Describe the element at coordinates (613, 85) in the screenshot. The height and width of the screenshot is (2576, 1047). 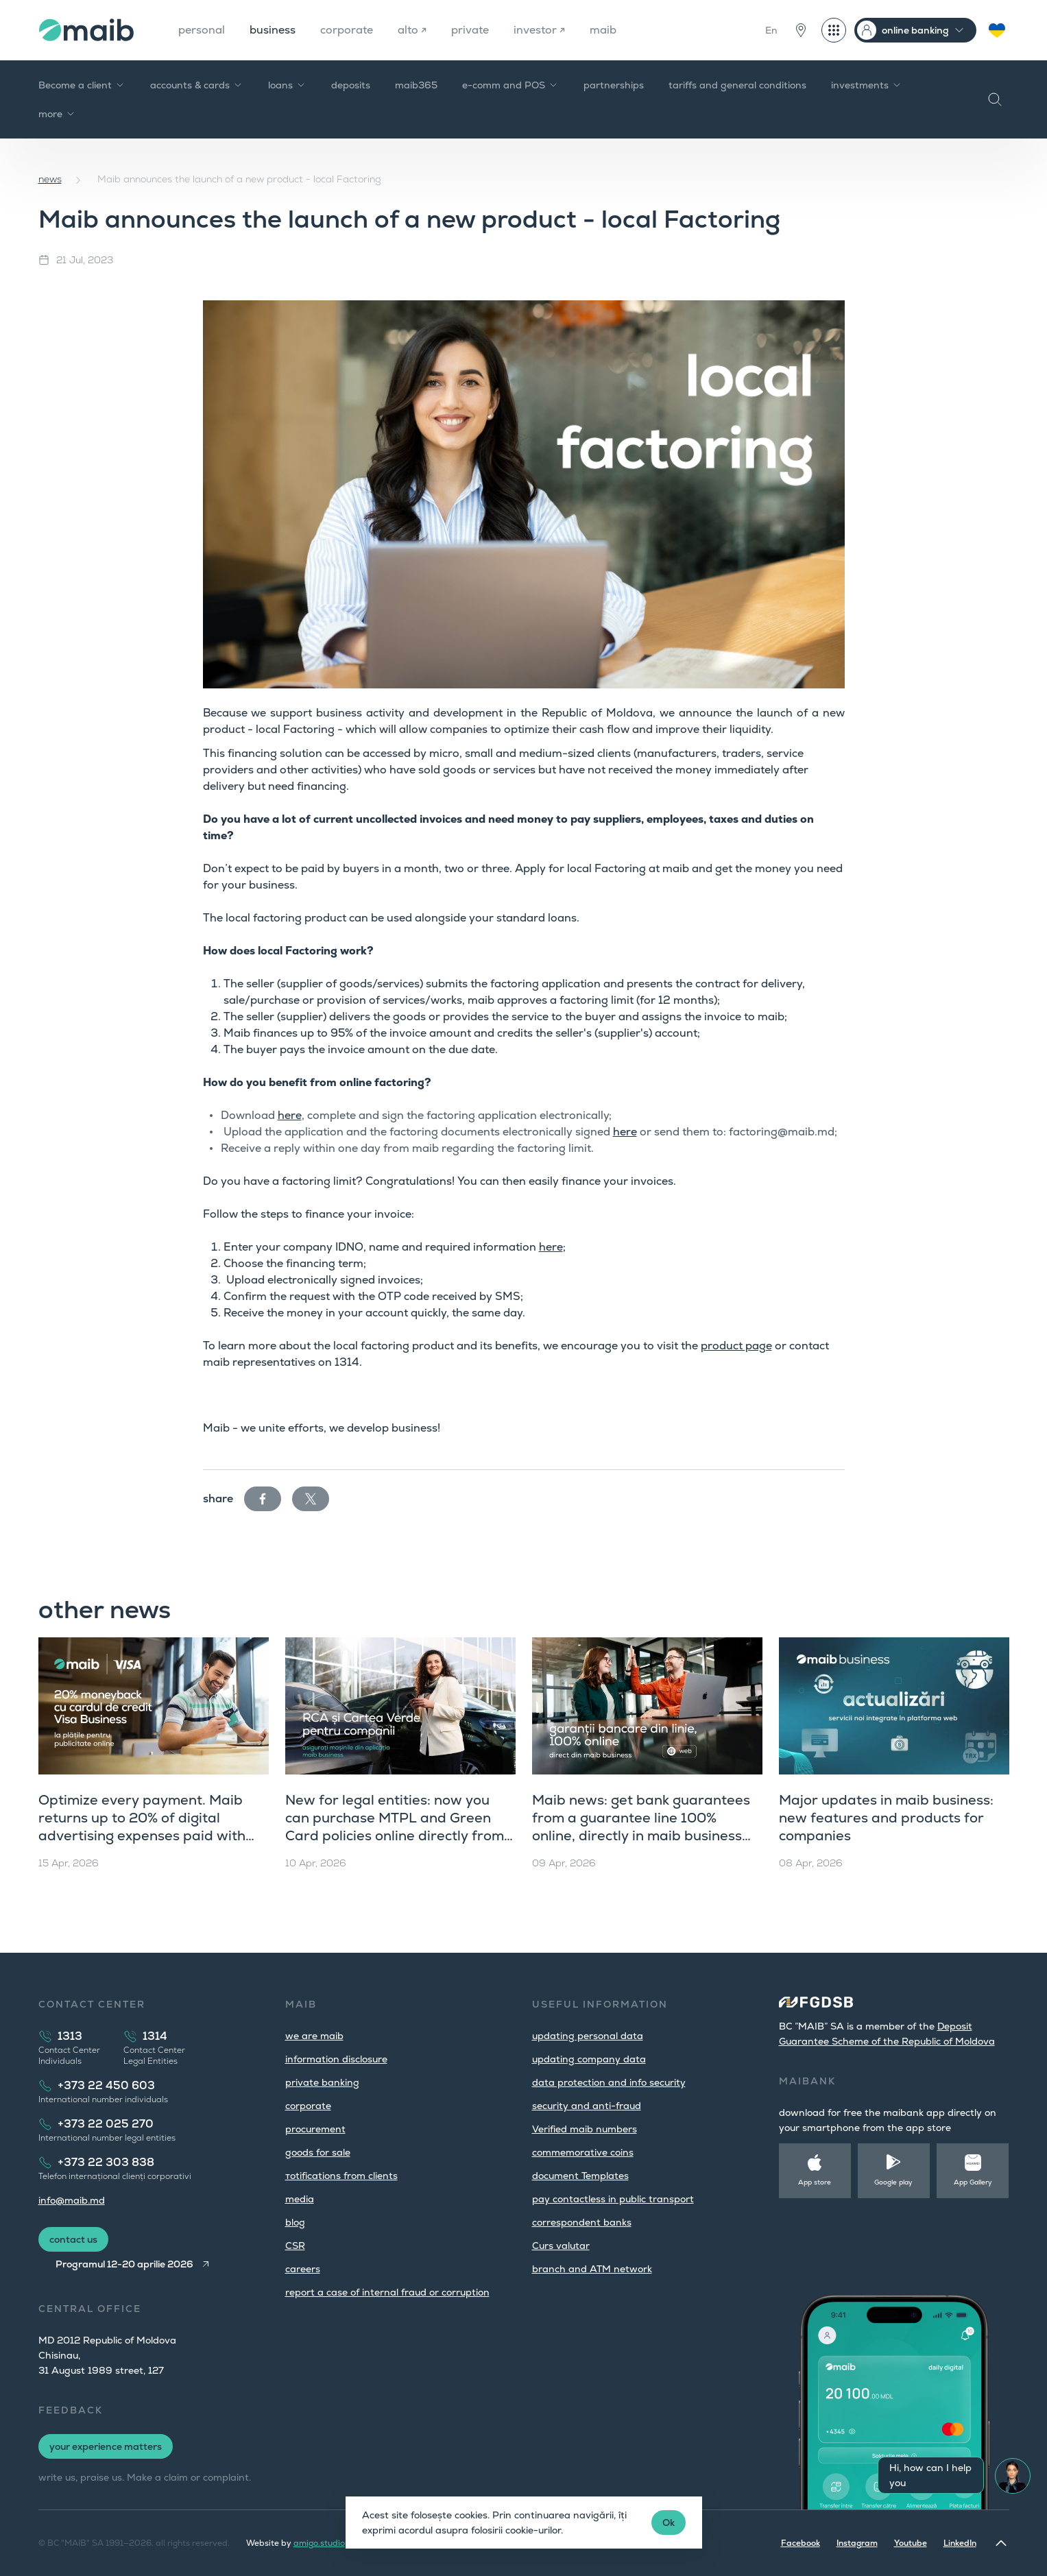
I see `partnerships` at that location.